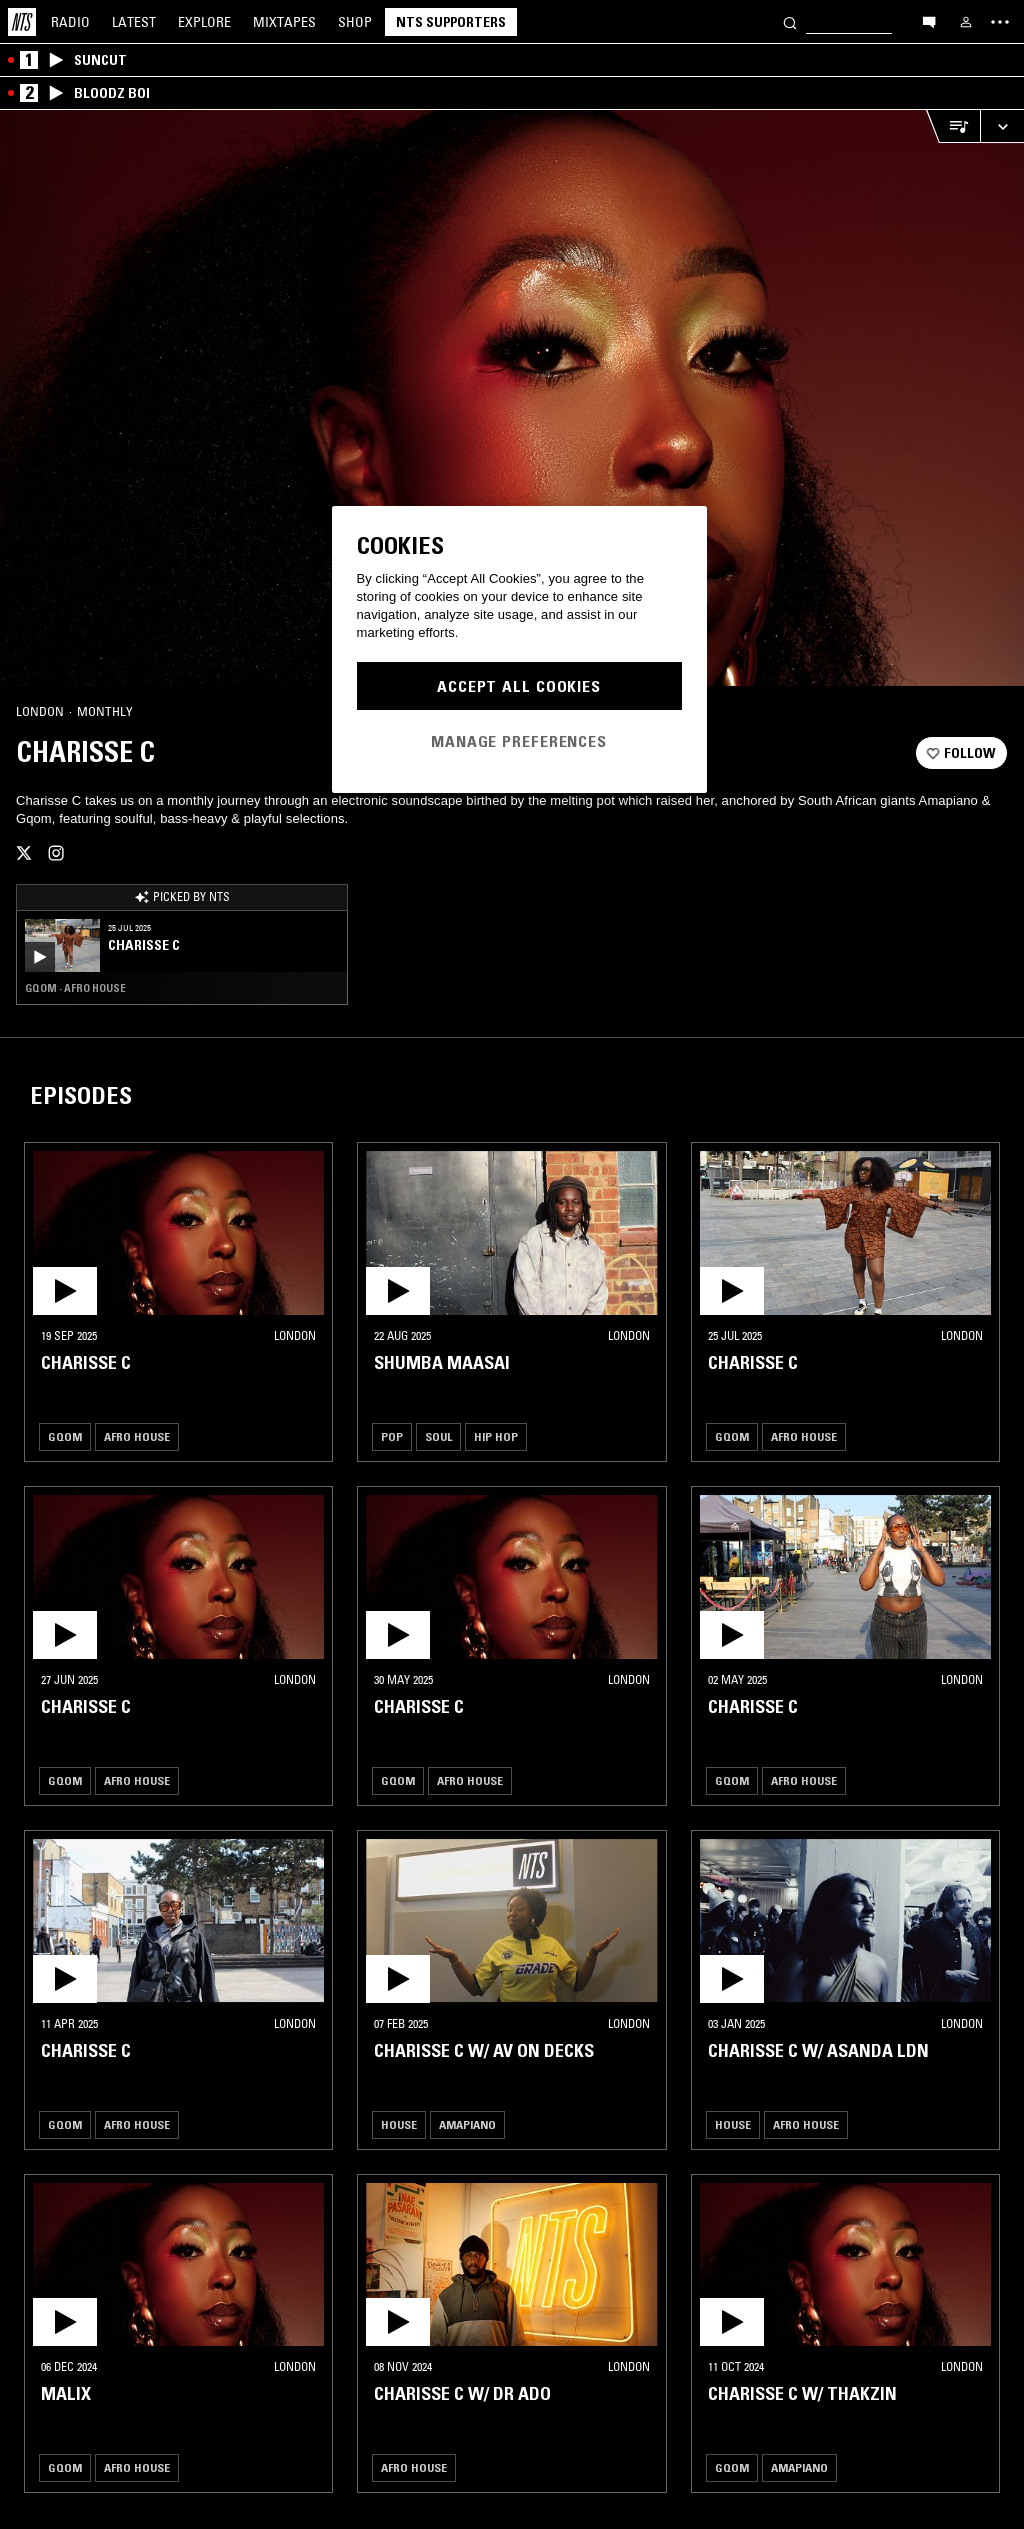  I want to click on NTS Supporters, so click(451, 22).